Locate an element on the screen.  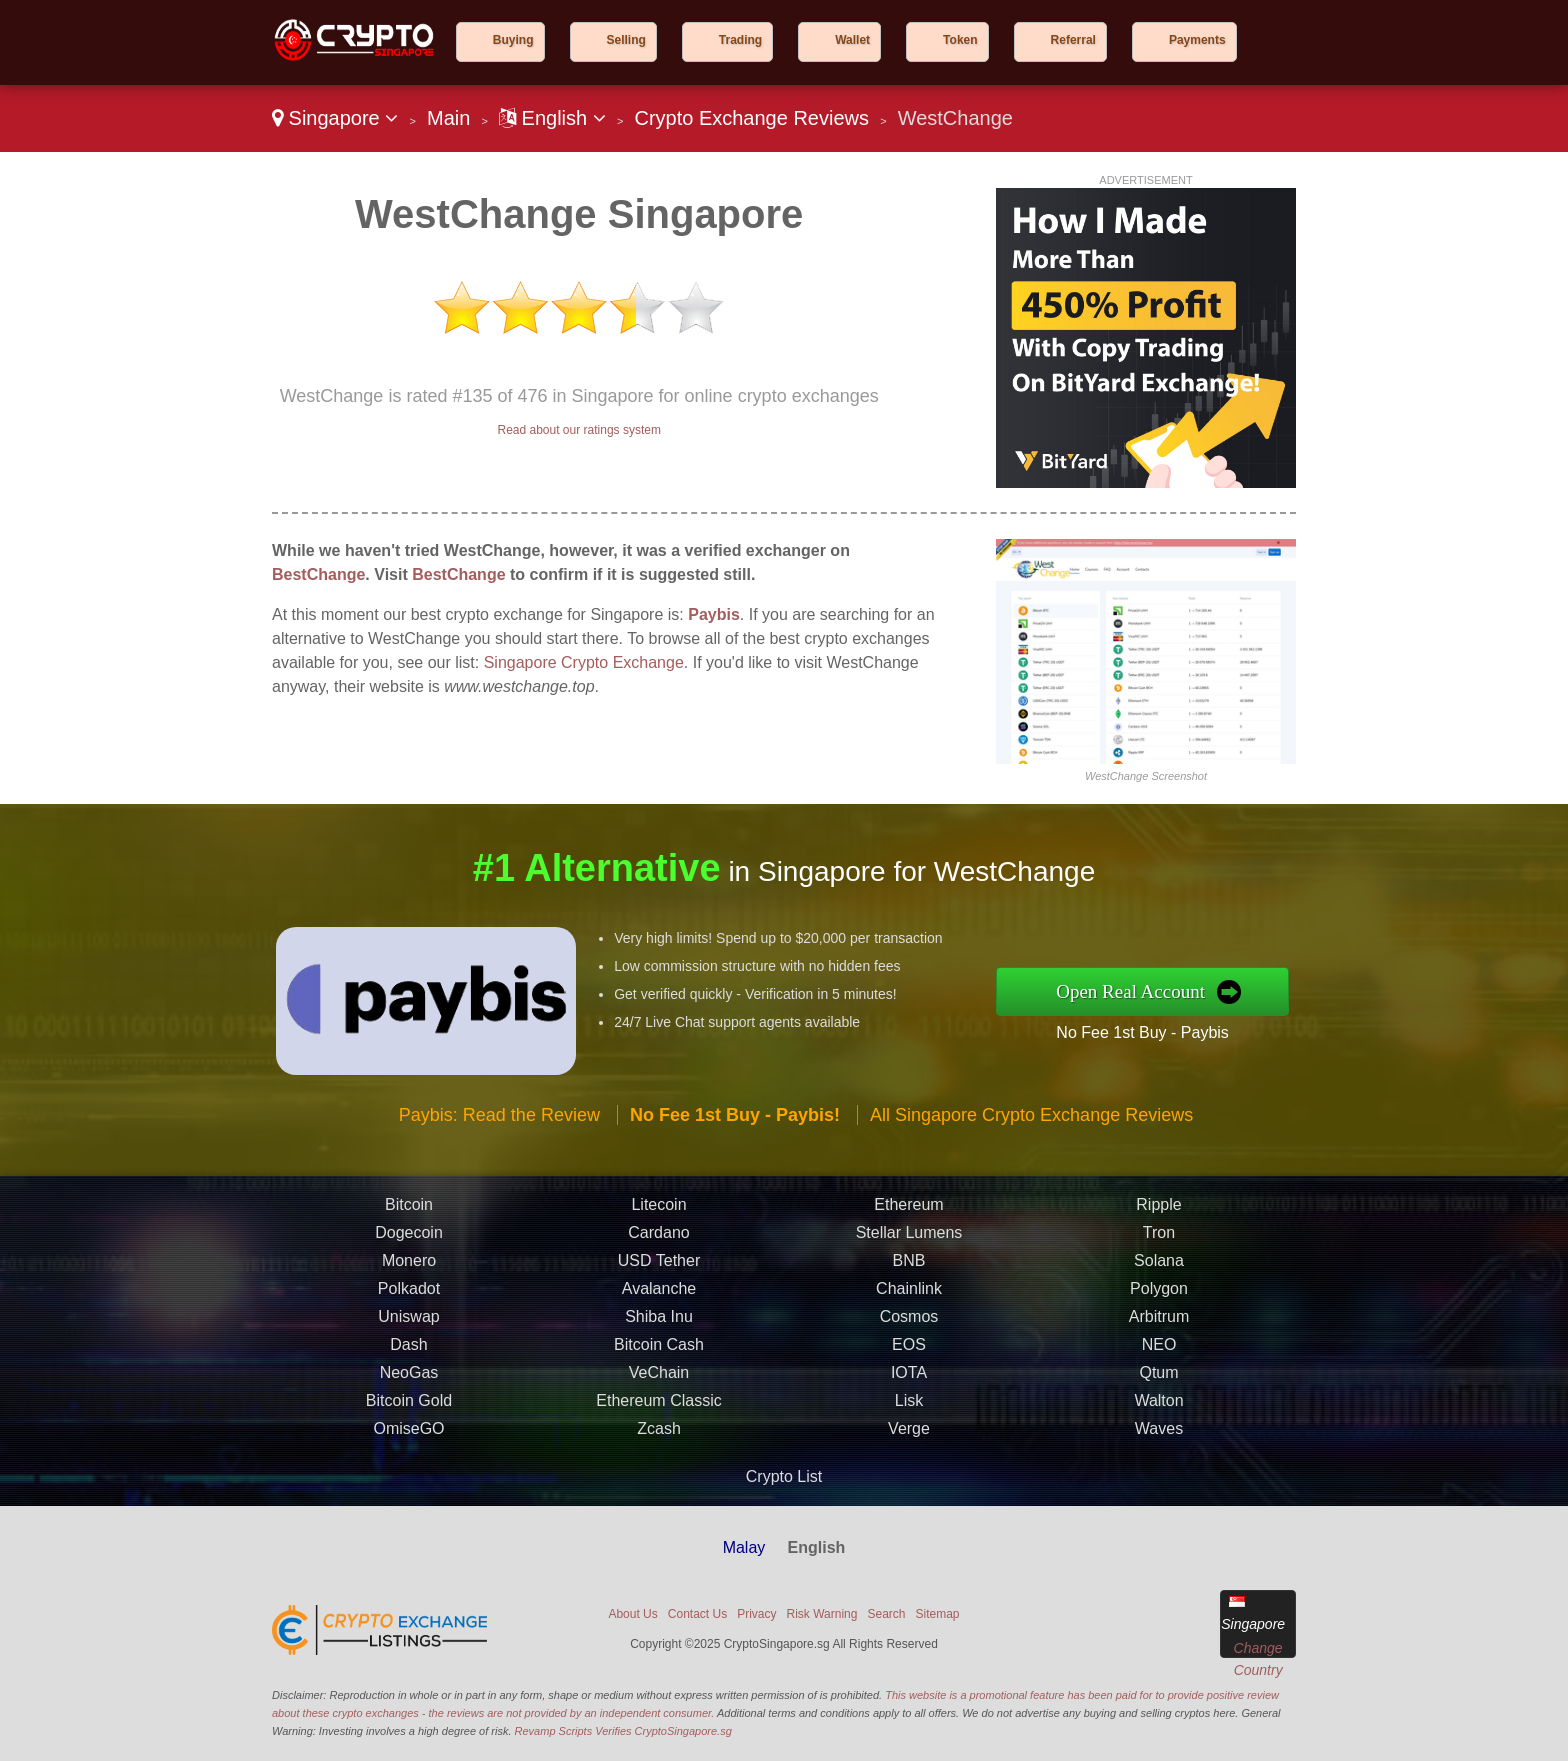
Polkadot is located at coordinates (409, 1294).